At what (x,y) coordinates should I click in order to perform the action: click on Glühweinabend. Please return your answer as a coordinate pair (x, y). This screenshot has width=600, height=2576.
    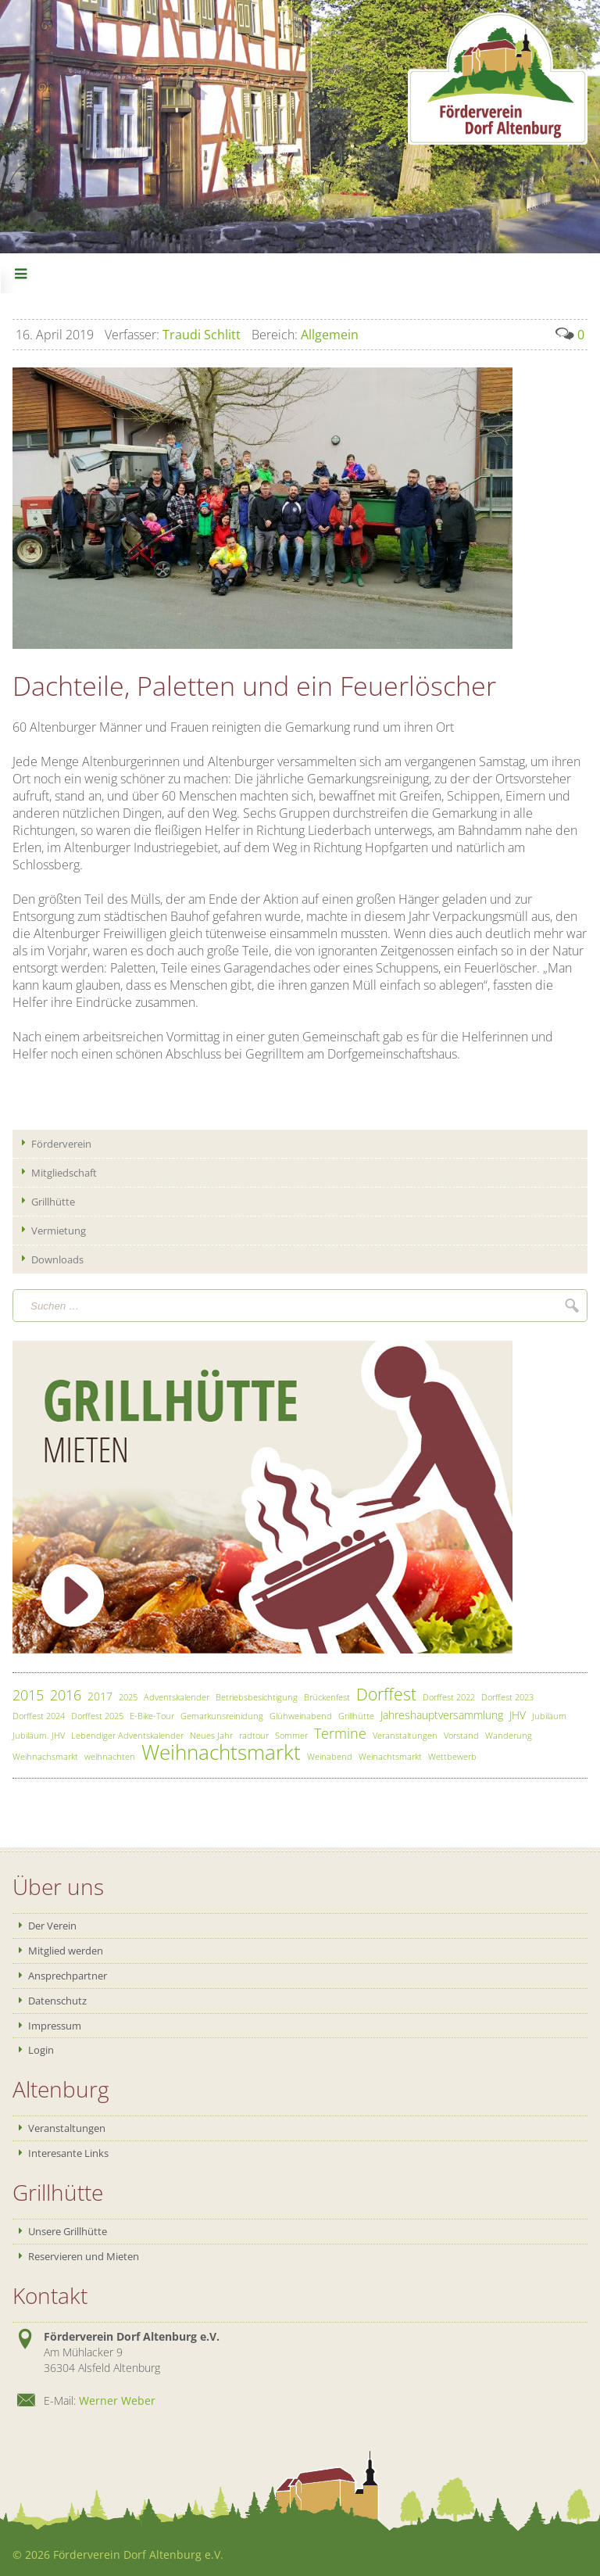
    Looking at the image, I should click on (301, 1716).